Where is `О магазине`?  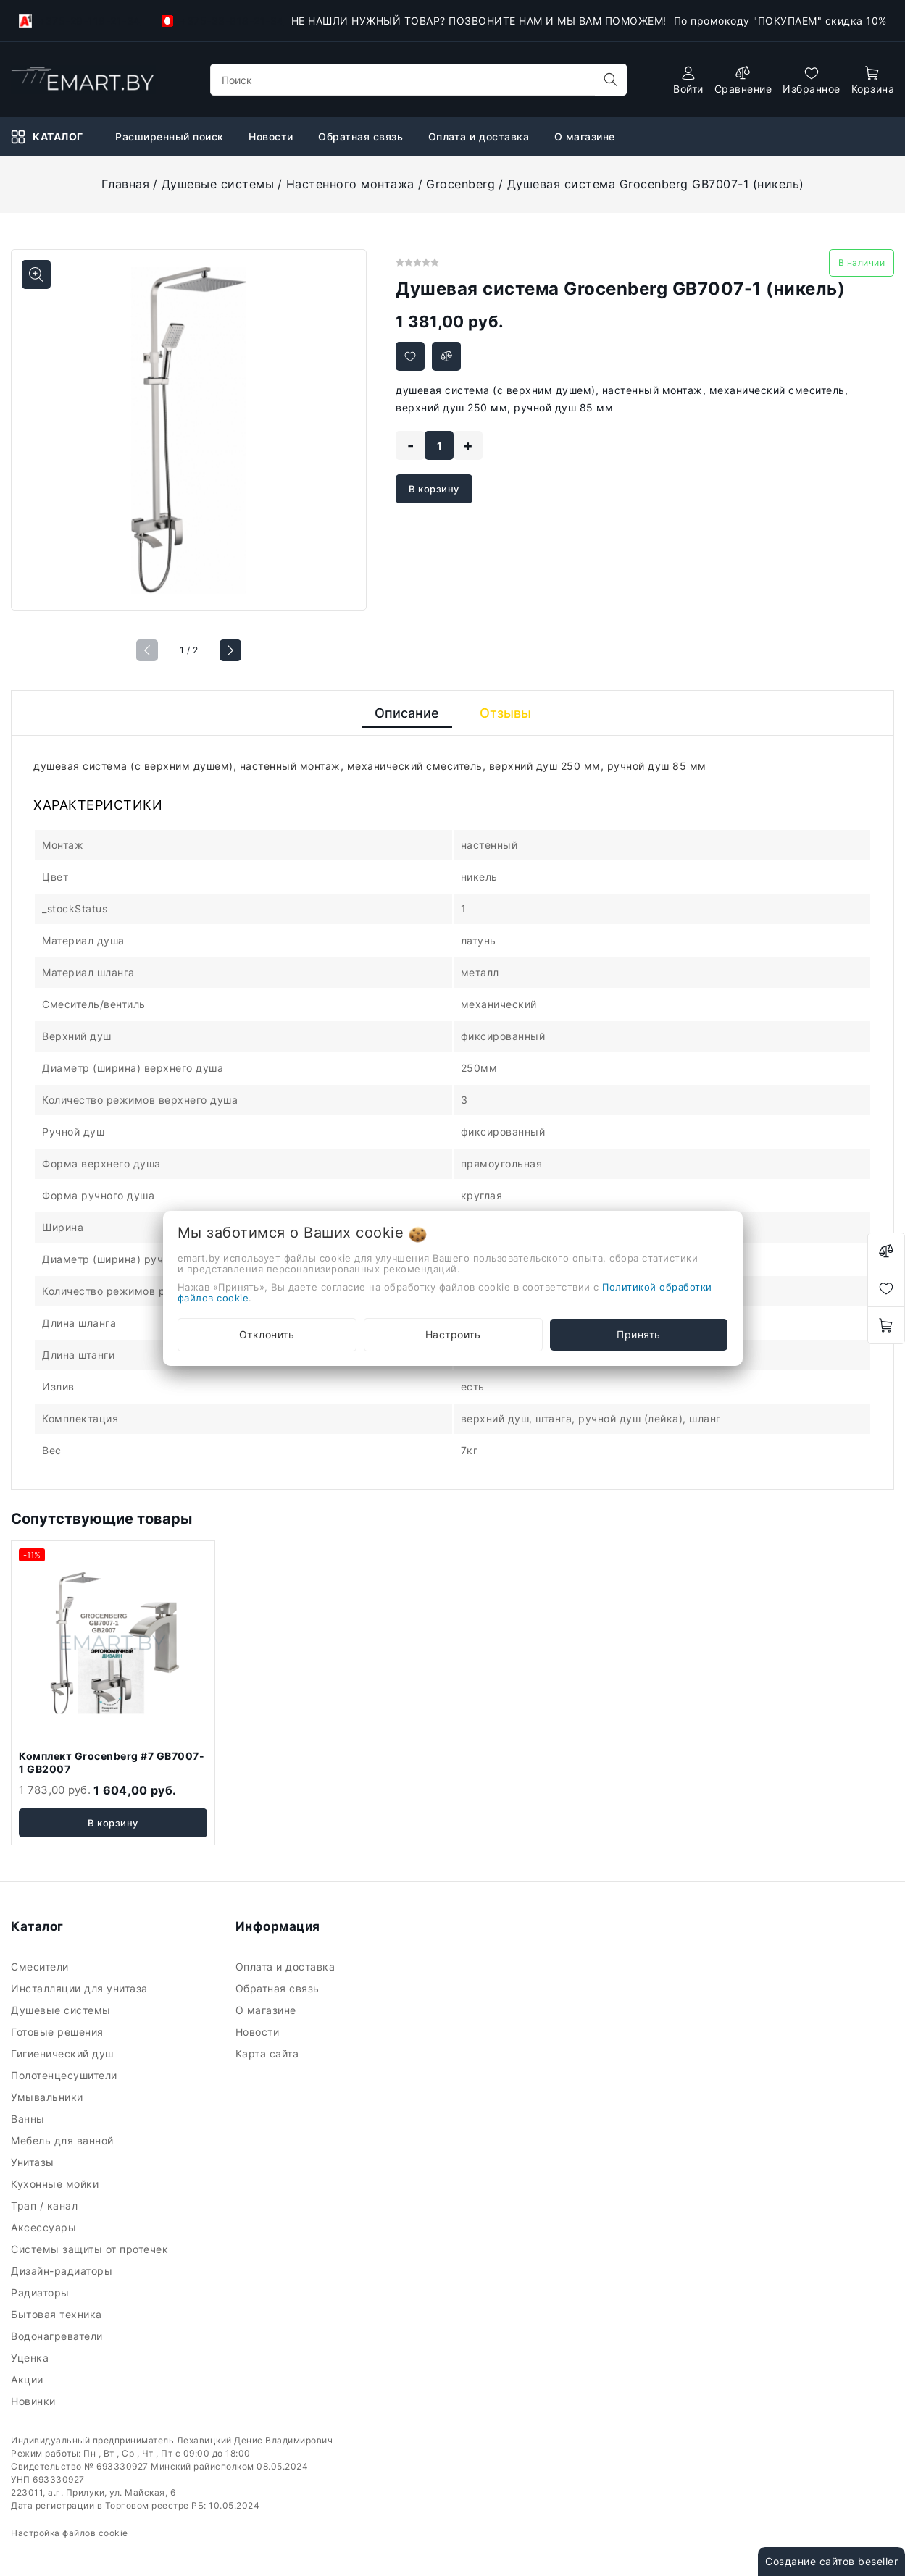
О магазине is located at coordinates (267, 2010).